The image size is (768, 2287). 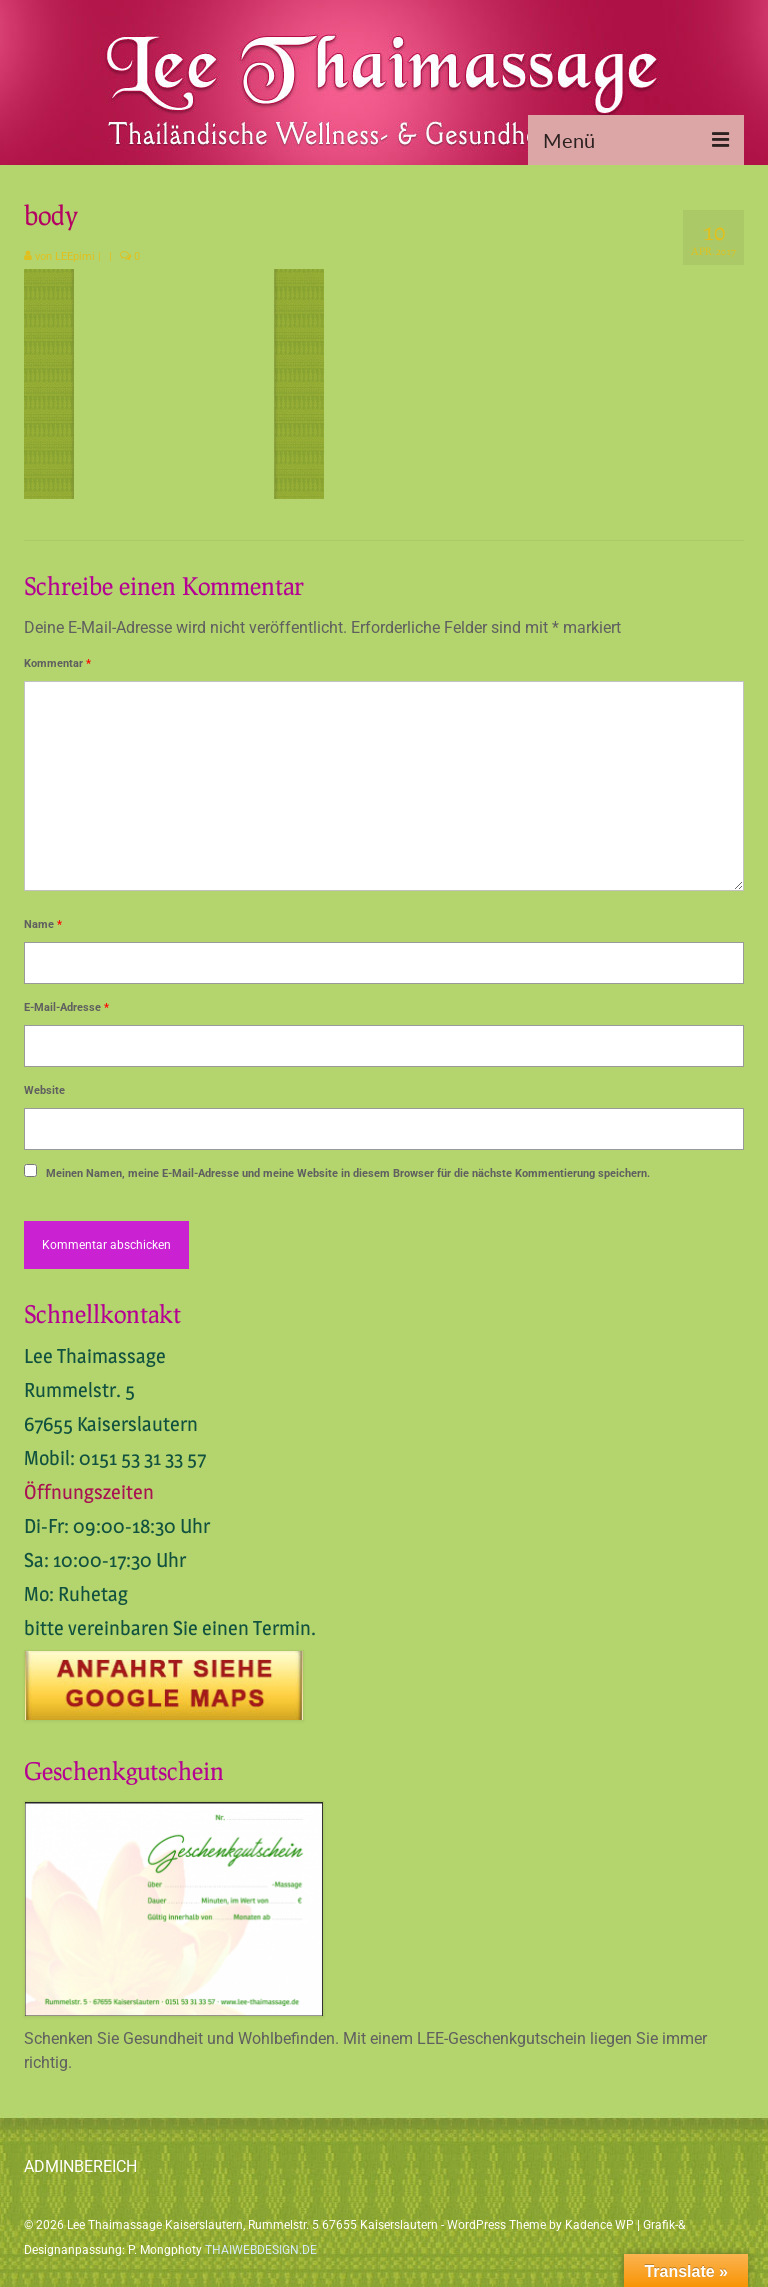 What do you see at coordinates (43, 924) in the screenshot?
I see `Name` at bounding box center [43, 924].